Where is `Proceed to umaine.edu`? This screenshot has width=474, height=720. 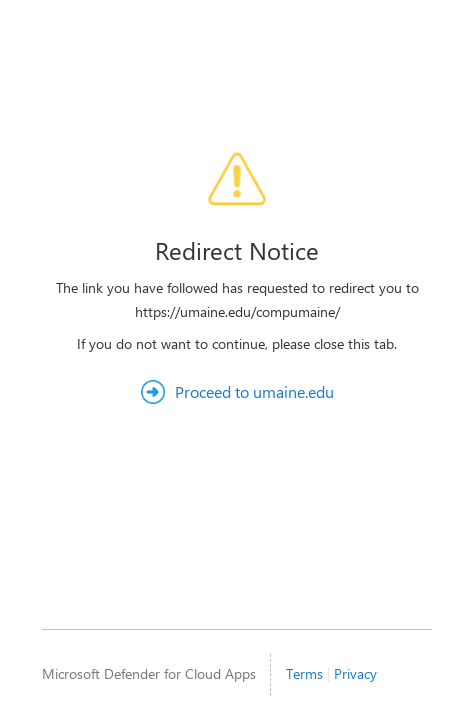
Proceed to umaine.edu is located at coordinates (254, 391).